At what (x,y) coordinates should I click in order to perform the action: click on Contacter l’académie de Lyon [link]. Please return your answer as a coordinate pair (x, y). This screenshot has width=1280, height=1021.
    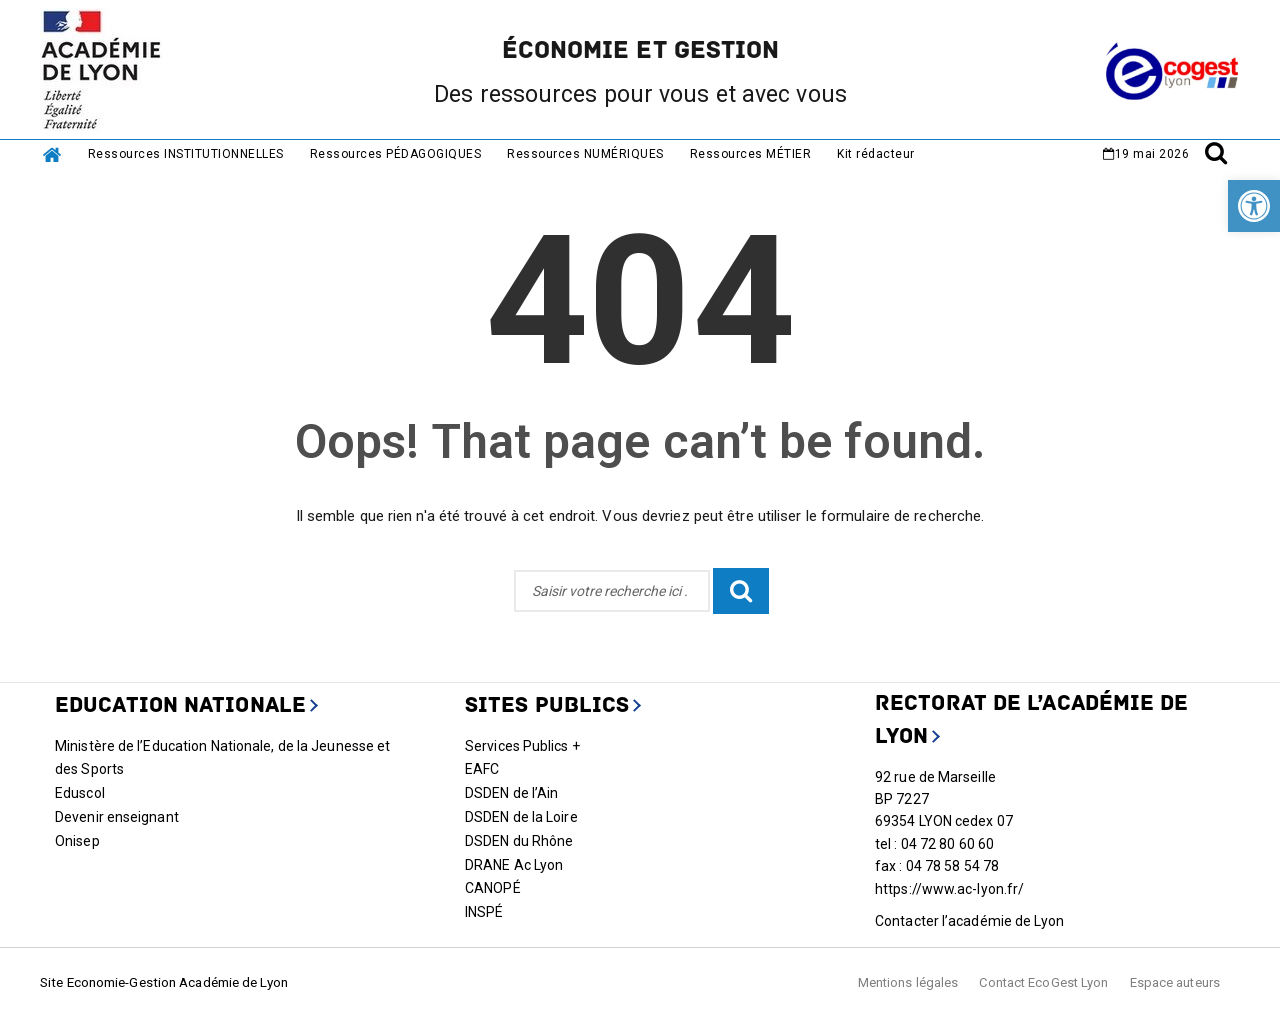
    Looking at the image, I should click on (969, 921).